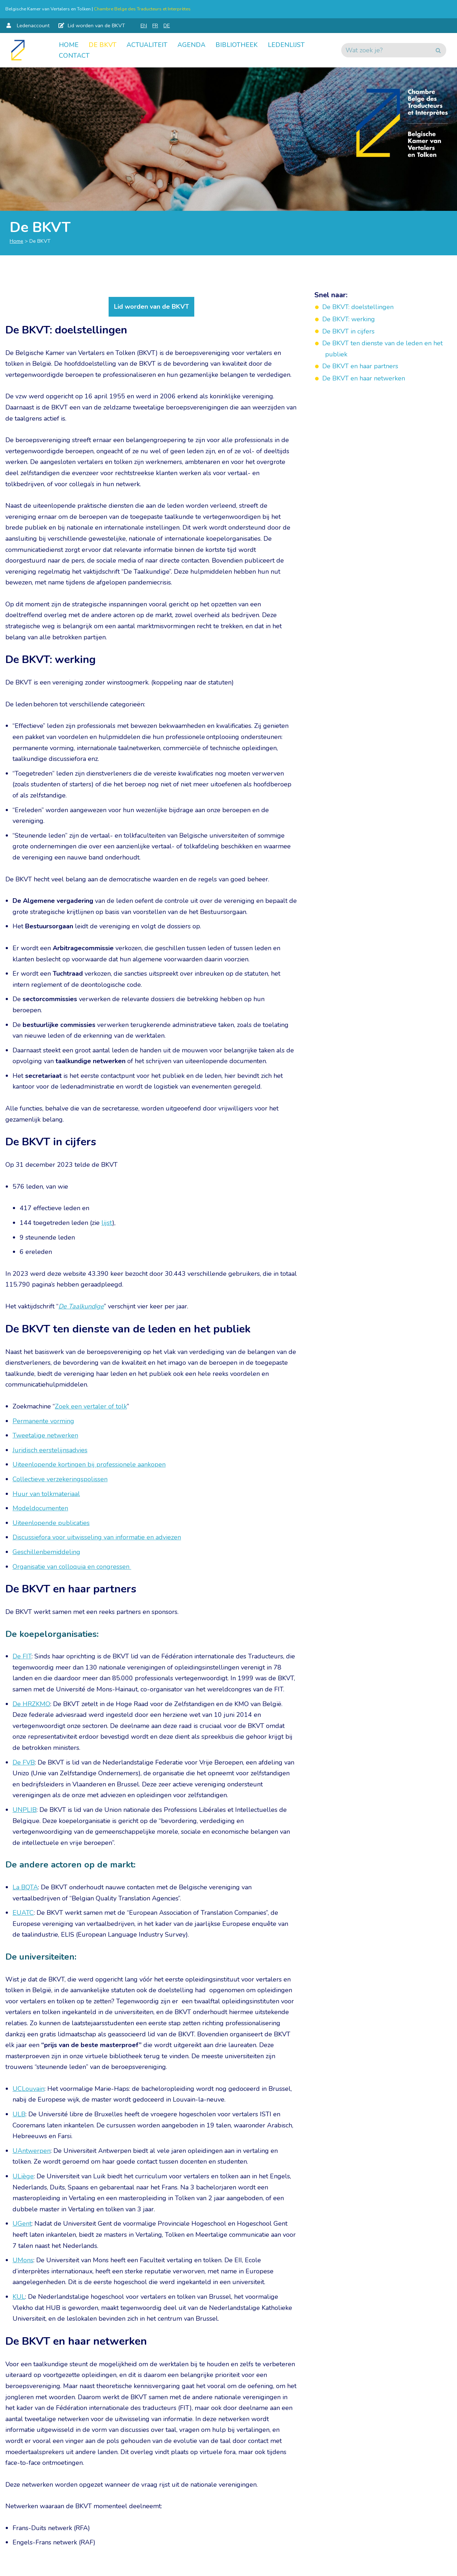  What do you see at coordinates (68, 45) in the screenshot?
I see `Home` at bounding box center [68, 45].